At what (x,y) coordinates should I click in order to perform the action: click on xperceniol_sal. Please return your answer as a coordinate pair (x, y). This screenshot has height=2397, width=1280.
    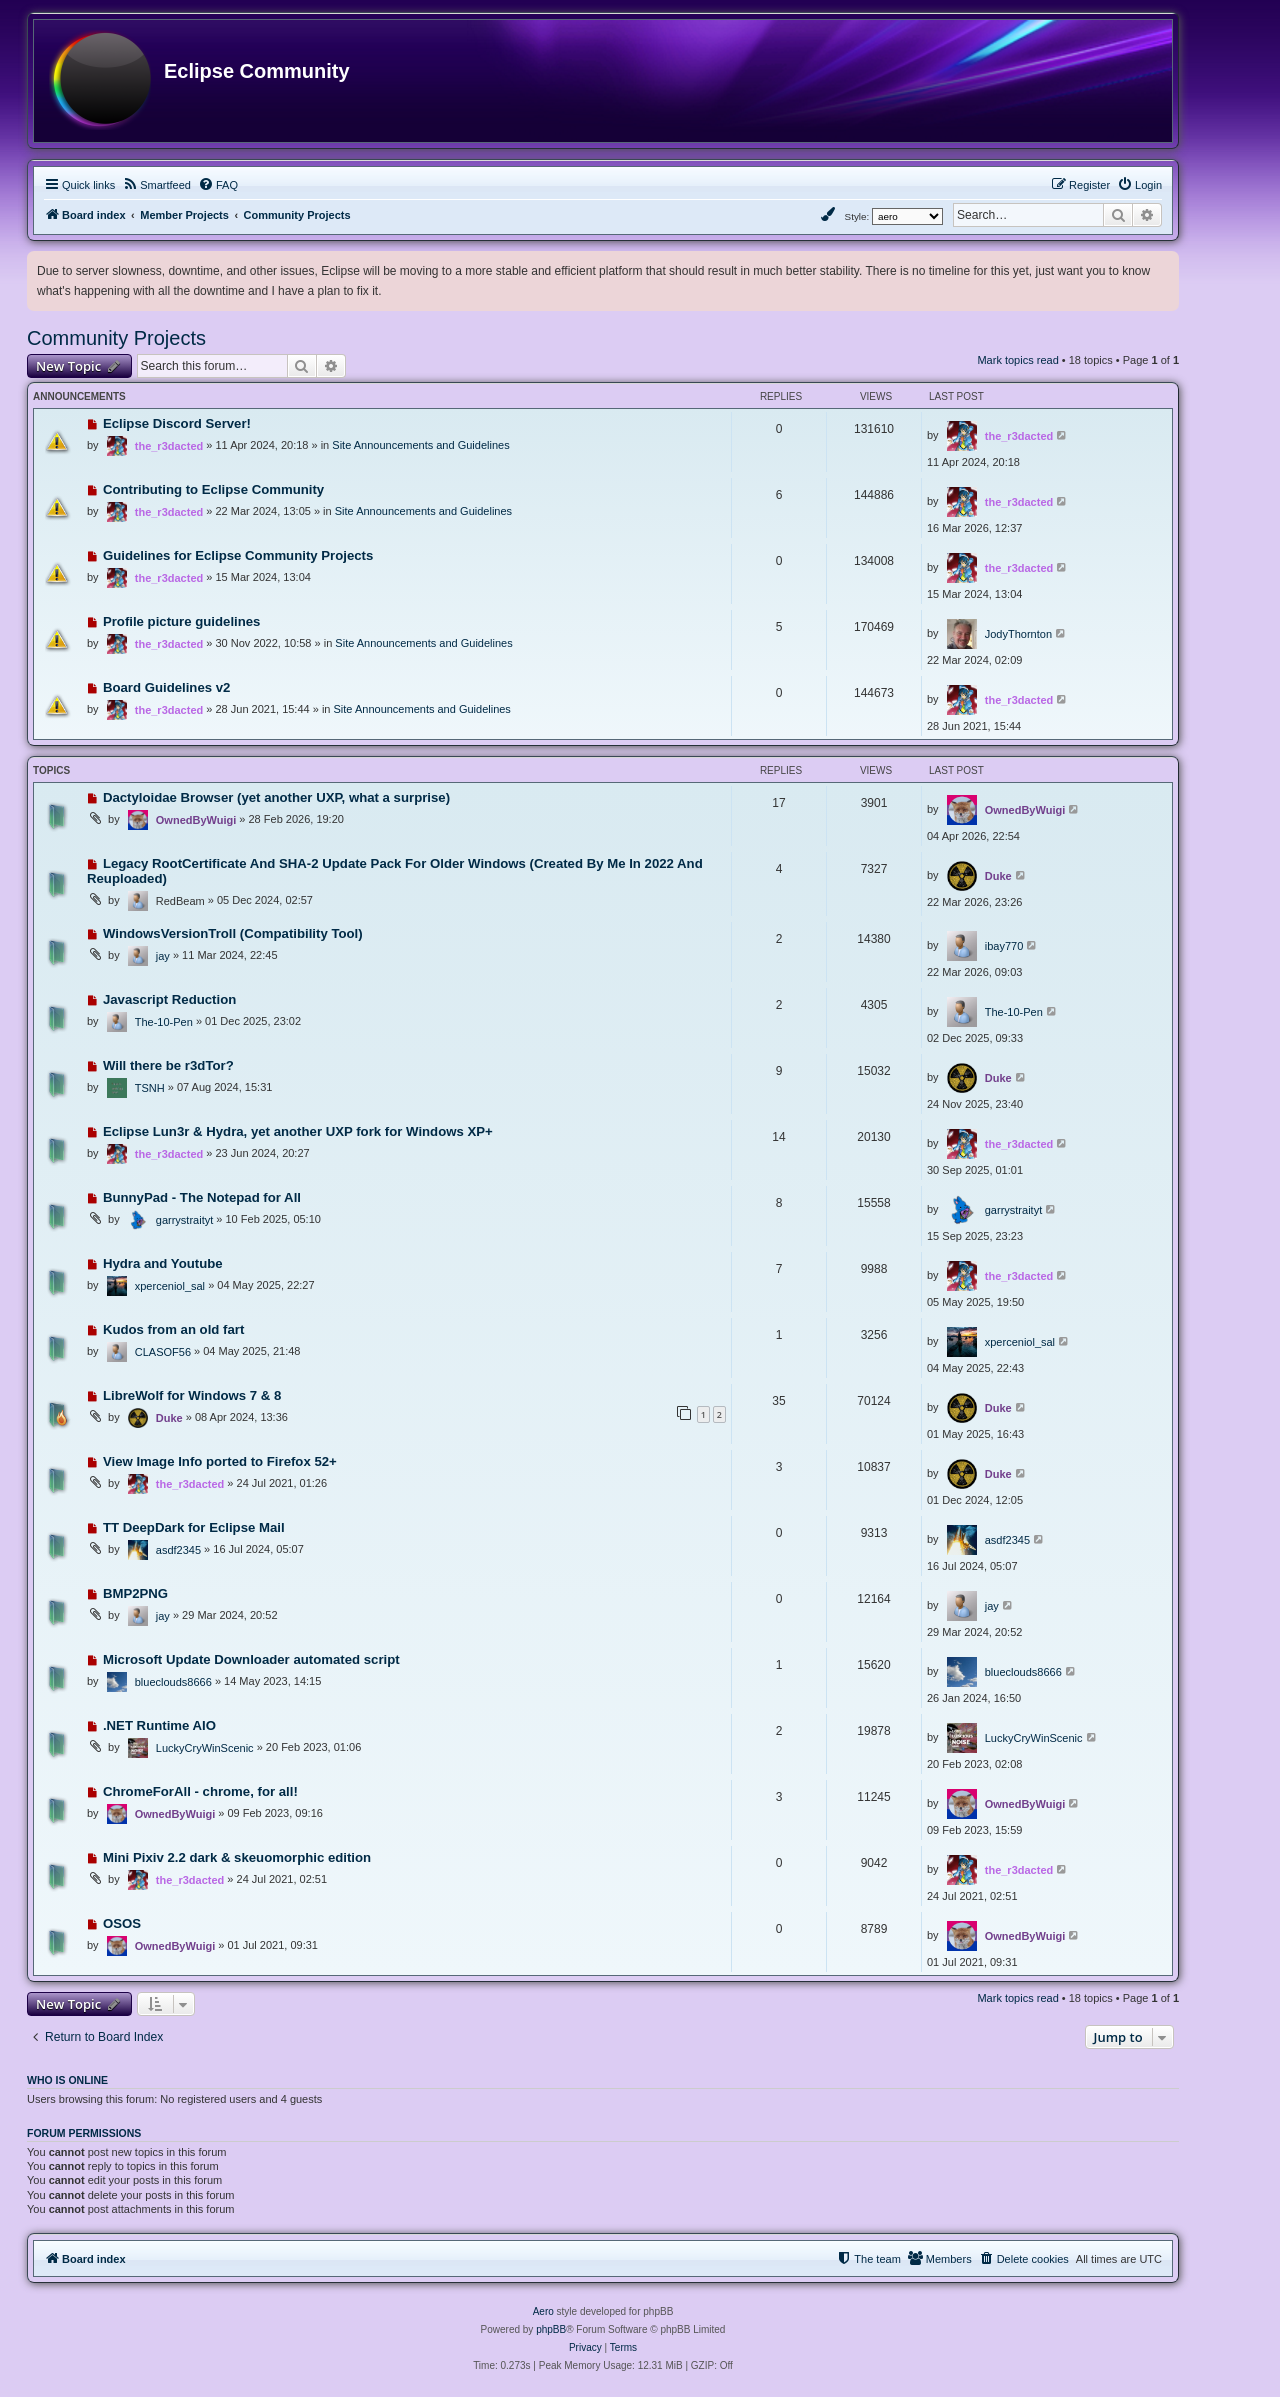
    Looking at the image, I should click on (170, 1286).